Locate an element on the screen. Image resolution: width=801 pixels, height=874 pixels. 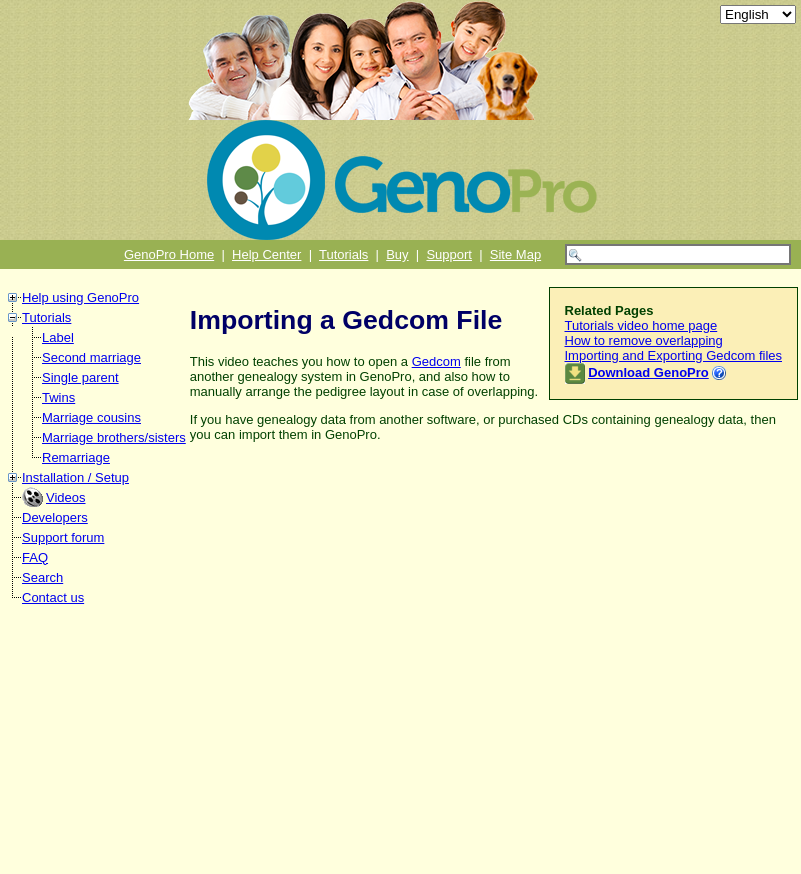
Twins is located at coordinates (58, 397).